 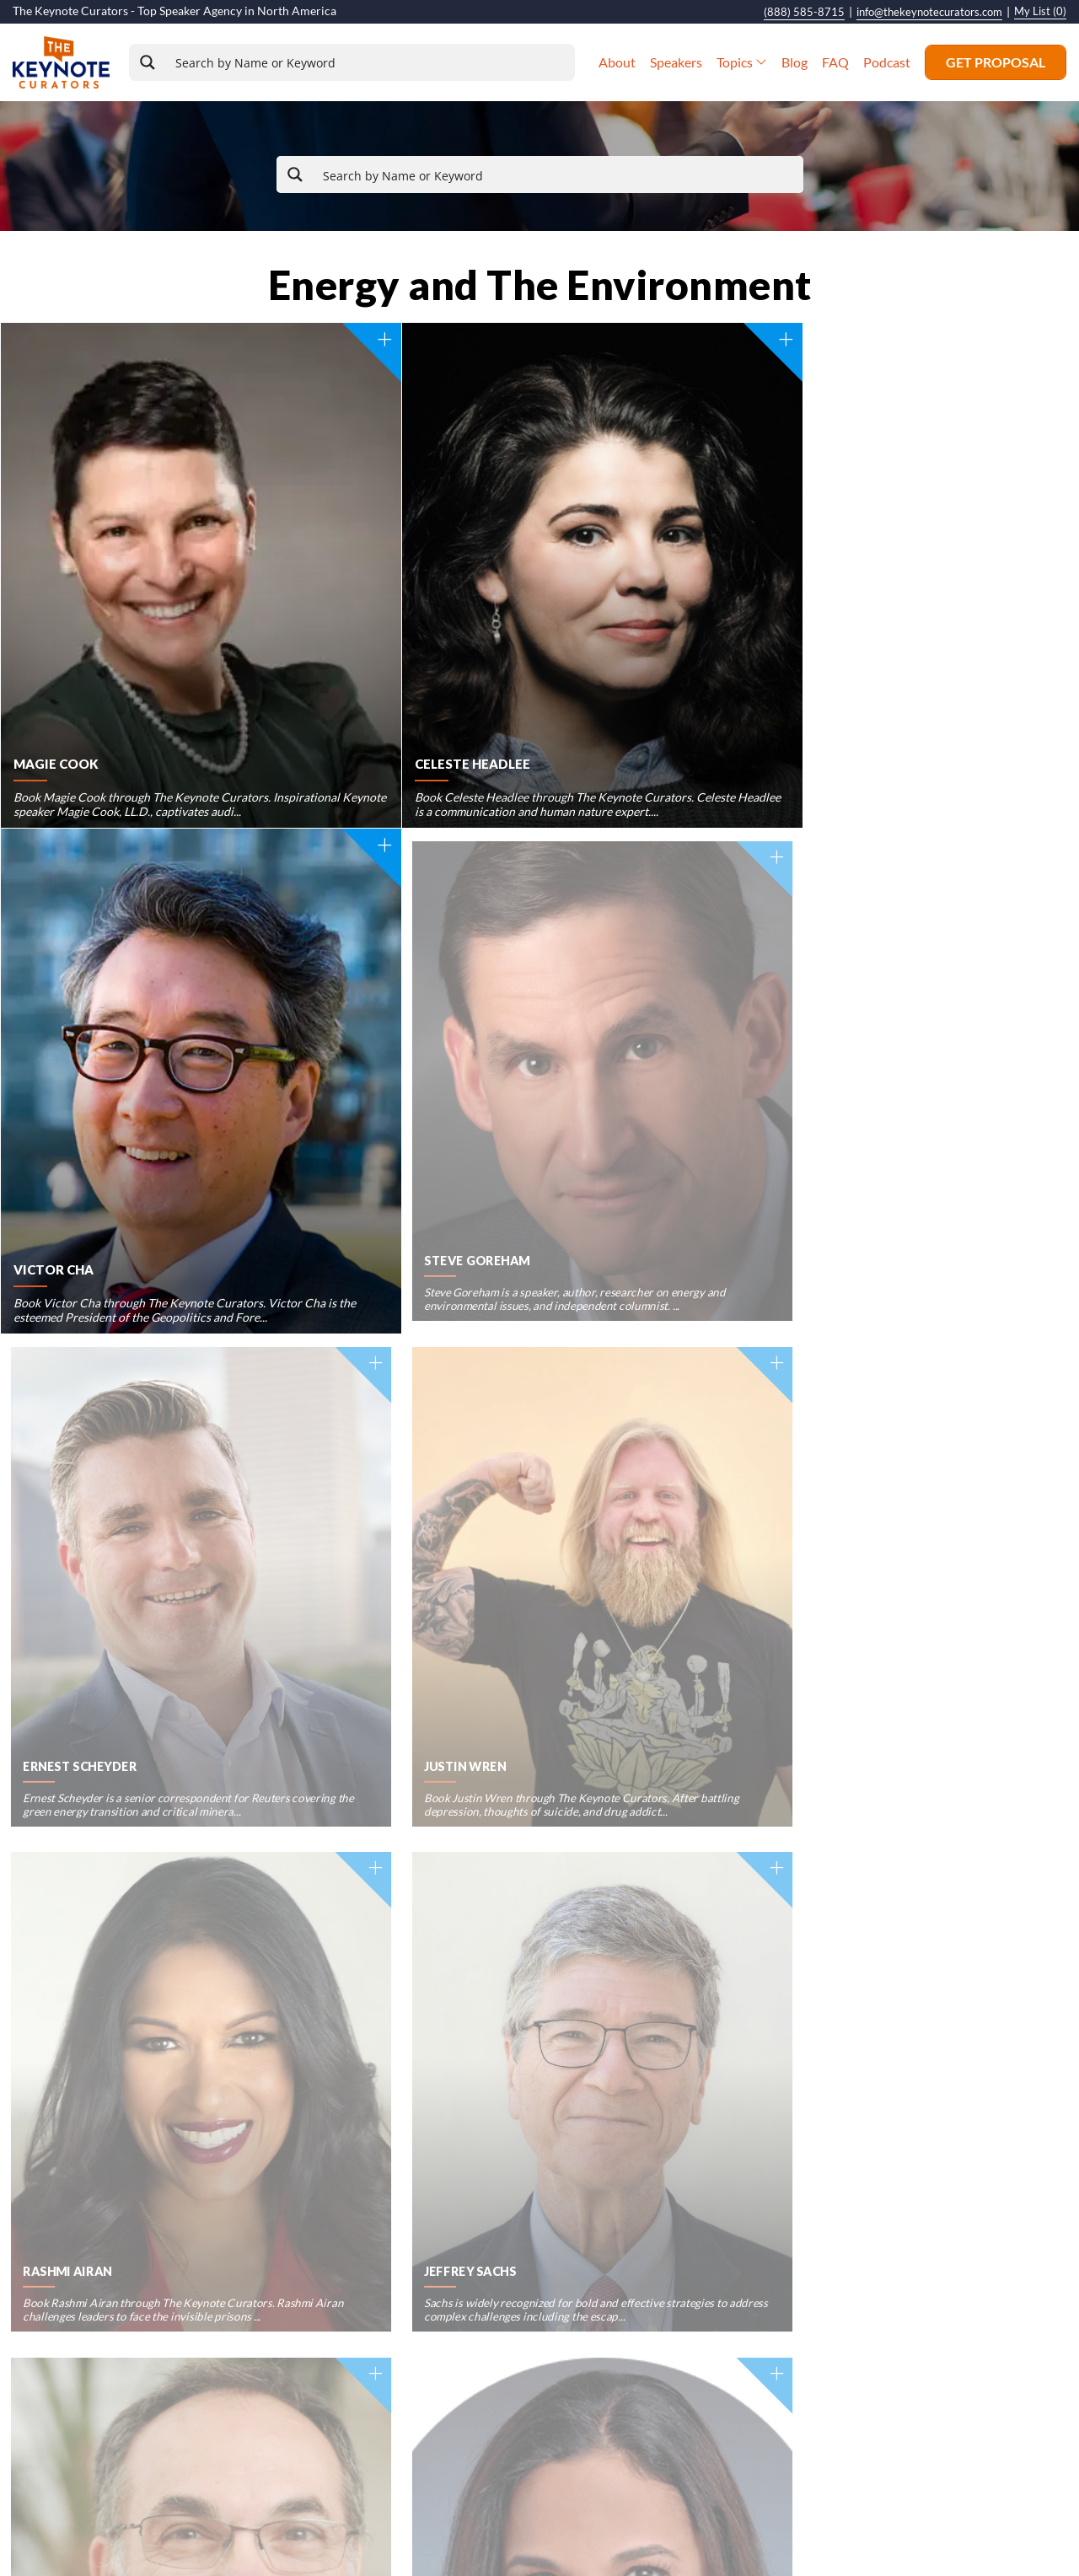 I want to click on My List, so click(x=1039, y=12).